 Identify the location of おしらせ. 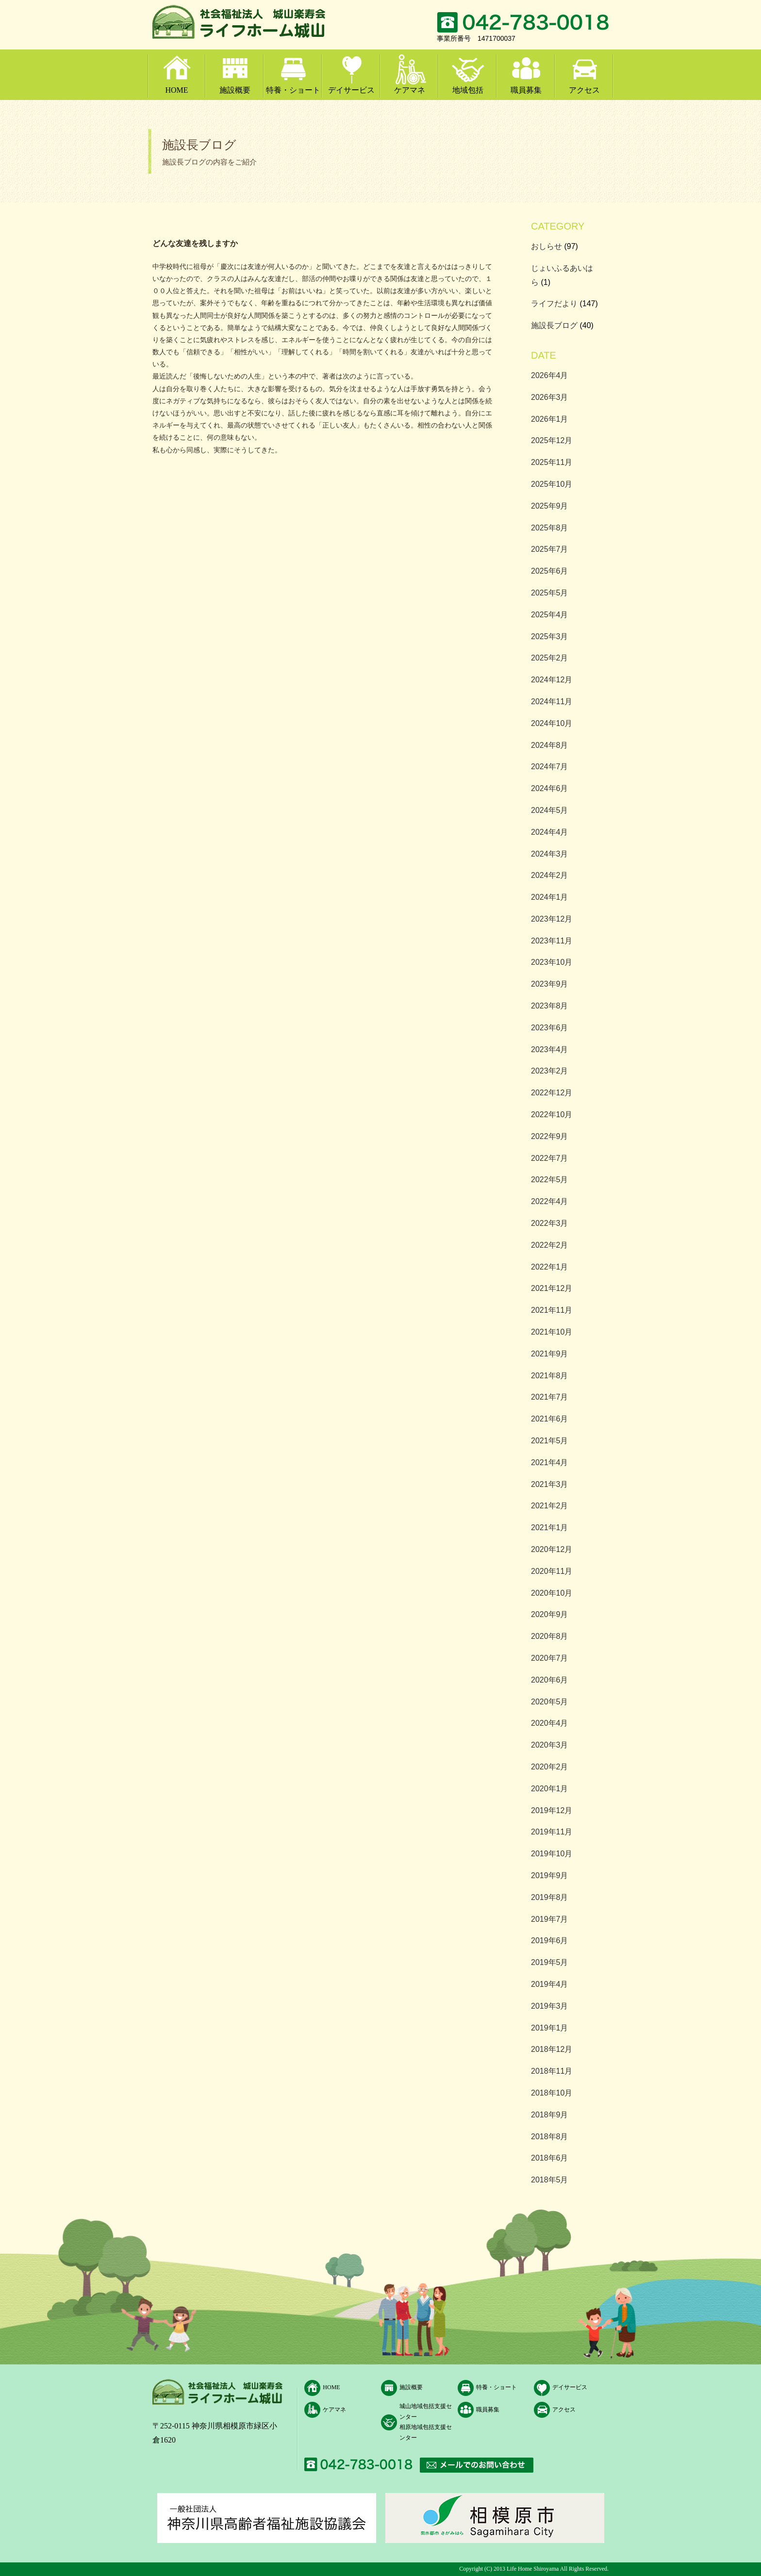
(546, 246).